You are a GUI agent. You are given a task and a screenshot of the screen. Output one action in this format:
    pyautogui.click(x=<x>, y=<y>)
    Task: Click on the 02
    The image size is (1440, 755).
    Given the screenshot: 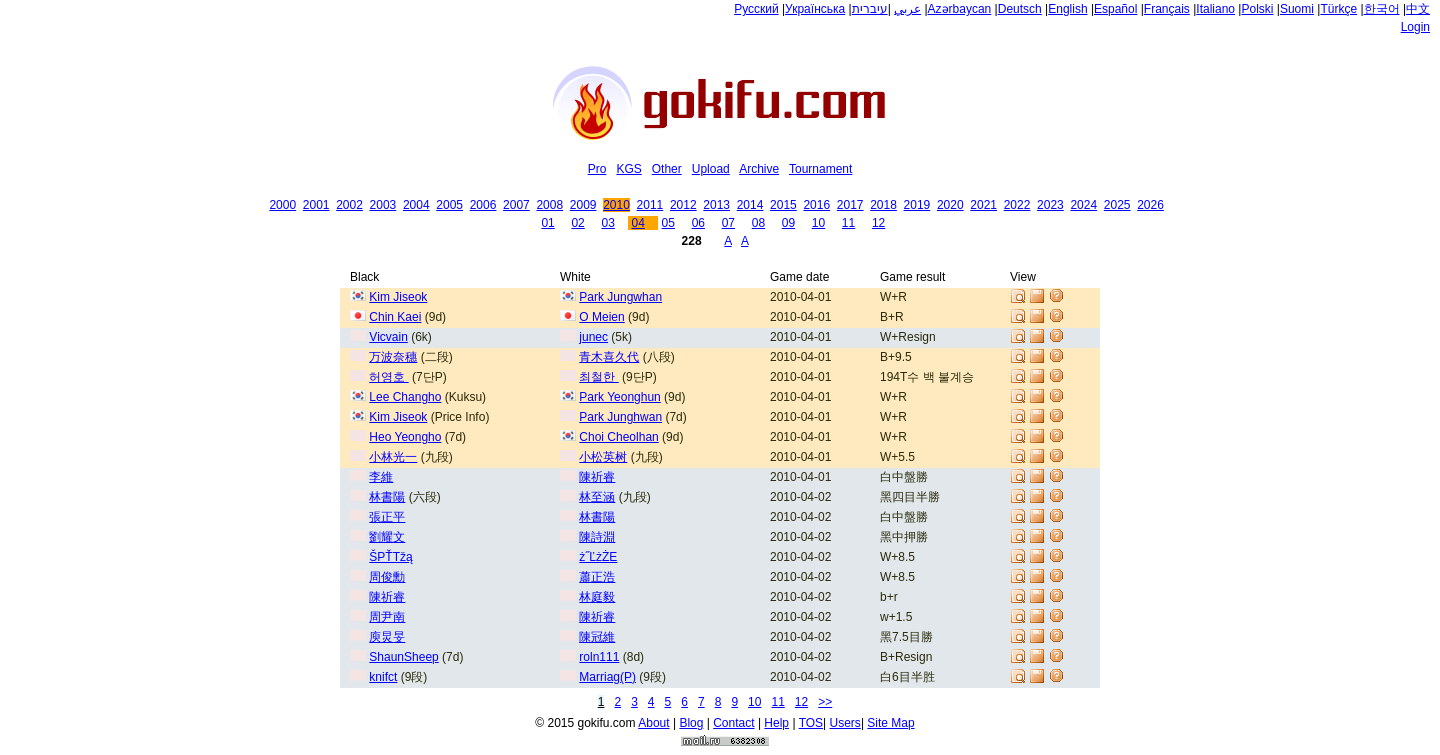 What is the action you would take?
    pyautogui.click(x=577, y=223)
    